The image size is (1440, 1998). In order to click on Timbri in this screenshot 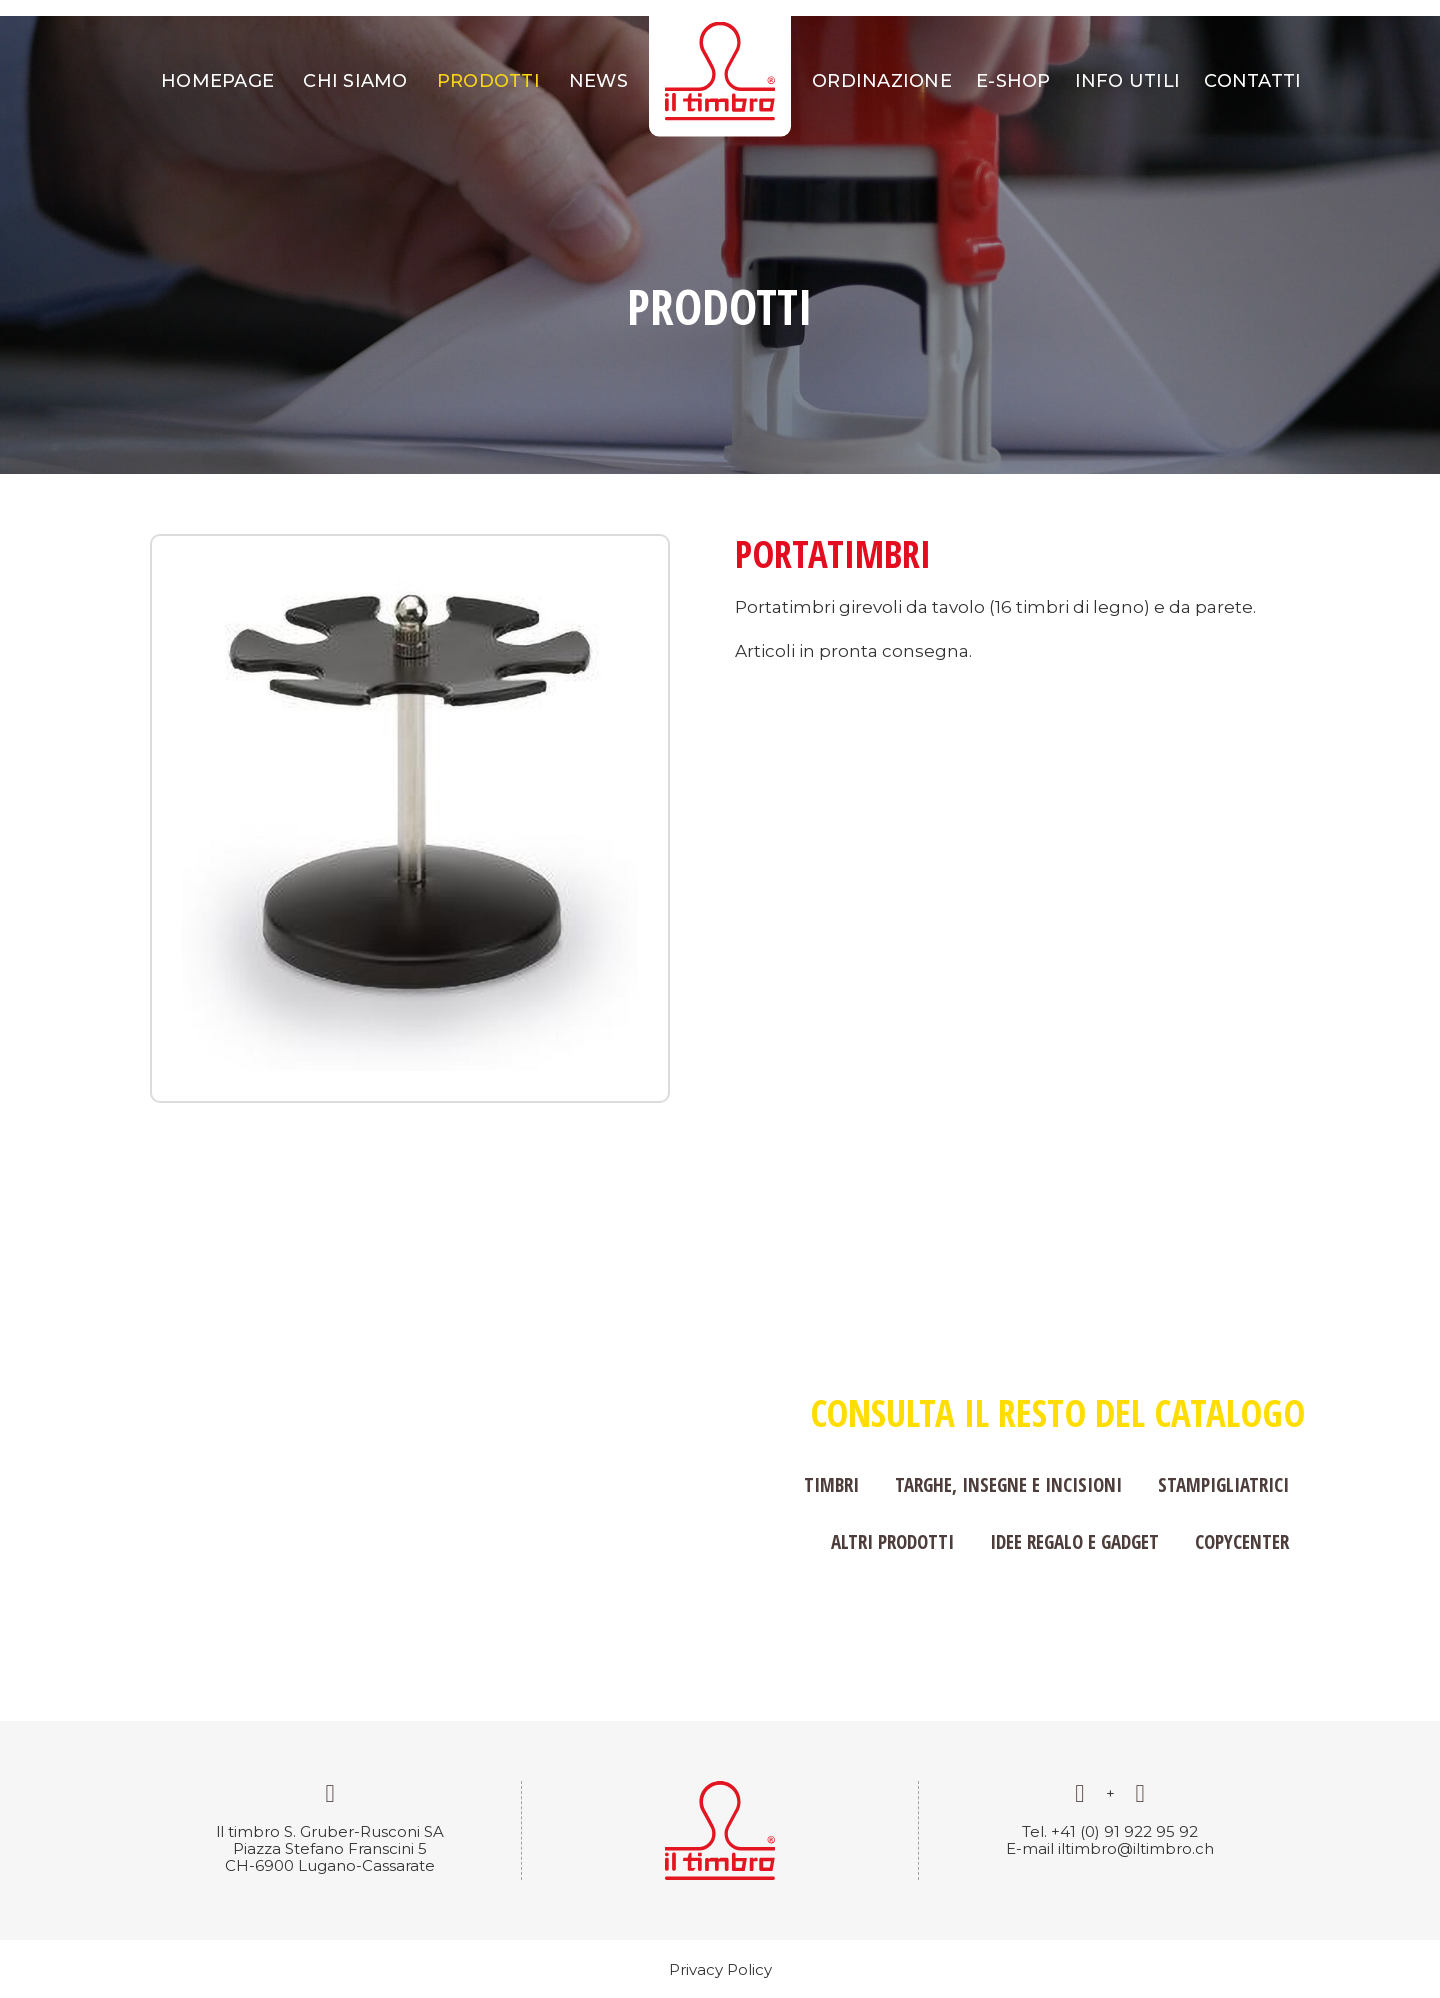, I will do `click(831, 1485)`.